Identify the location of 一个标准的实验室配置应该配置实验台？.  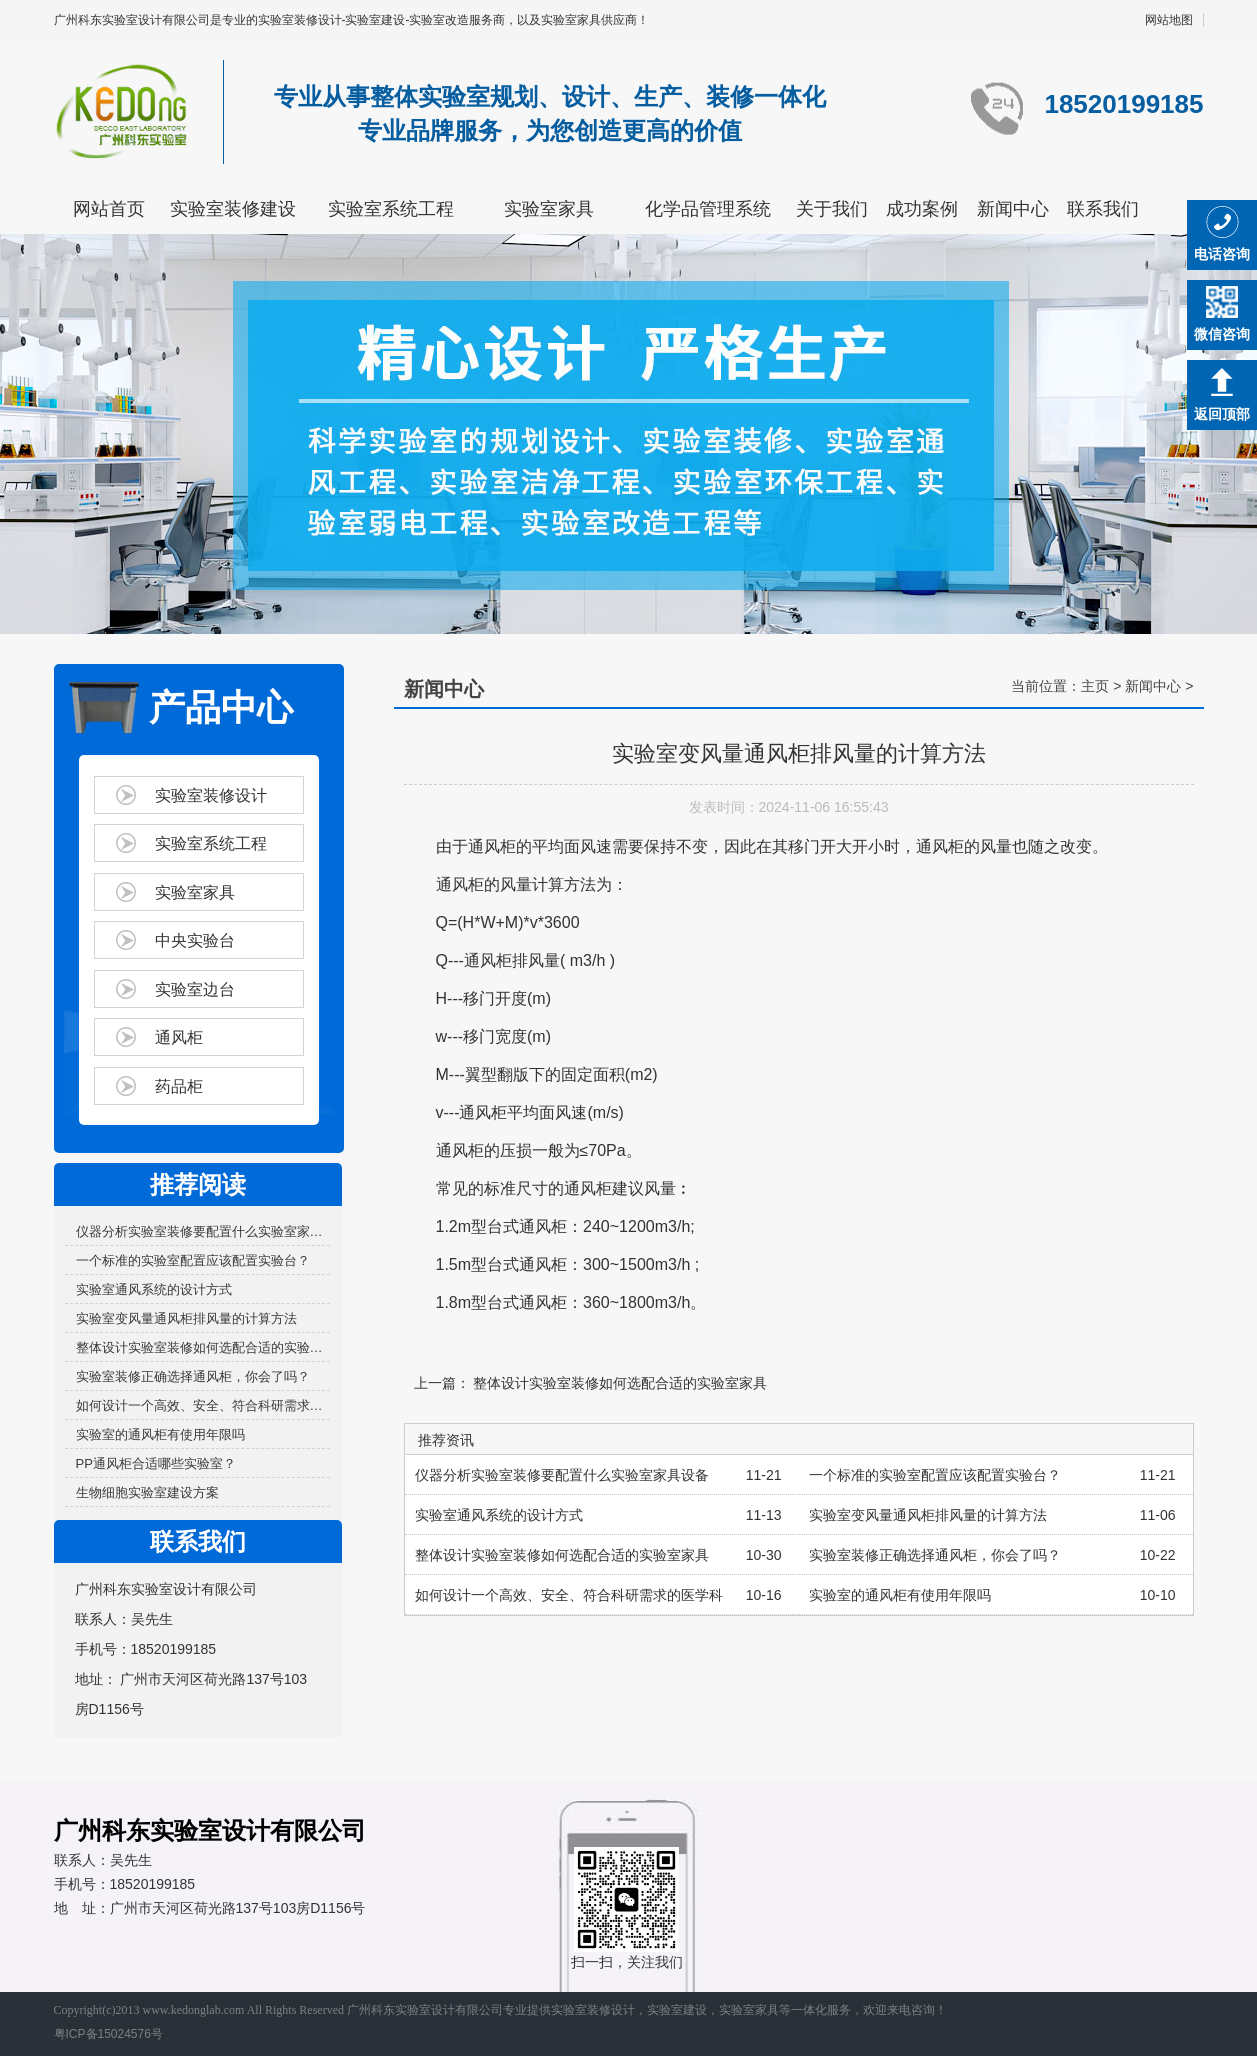
(193, 1260).